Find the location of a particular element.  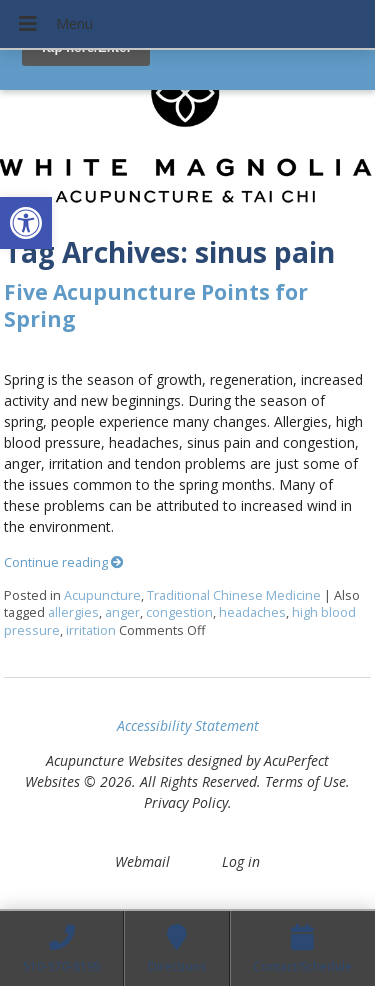

Traditional Chinese Medicine is located at coordinates (234, 595).